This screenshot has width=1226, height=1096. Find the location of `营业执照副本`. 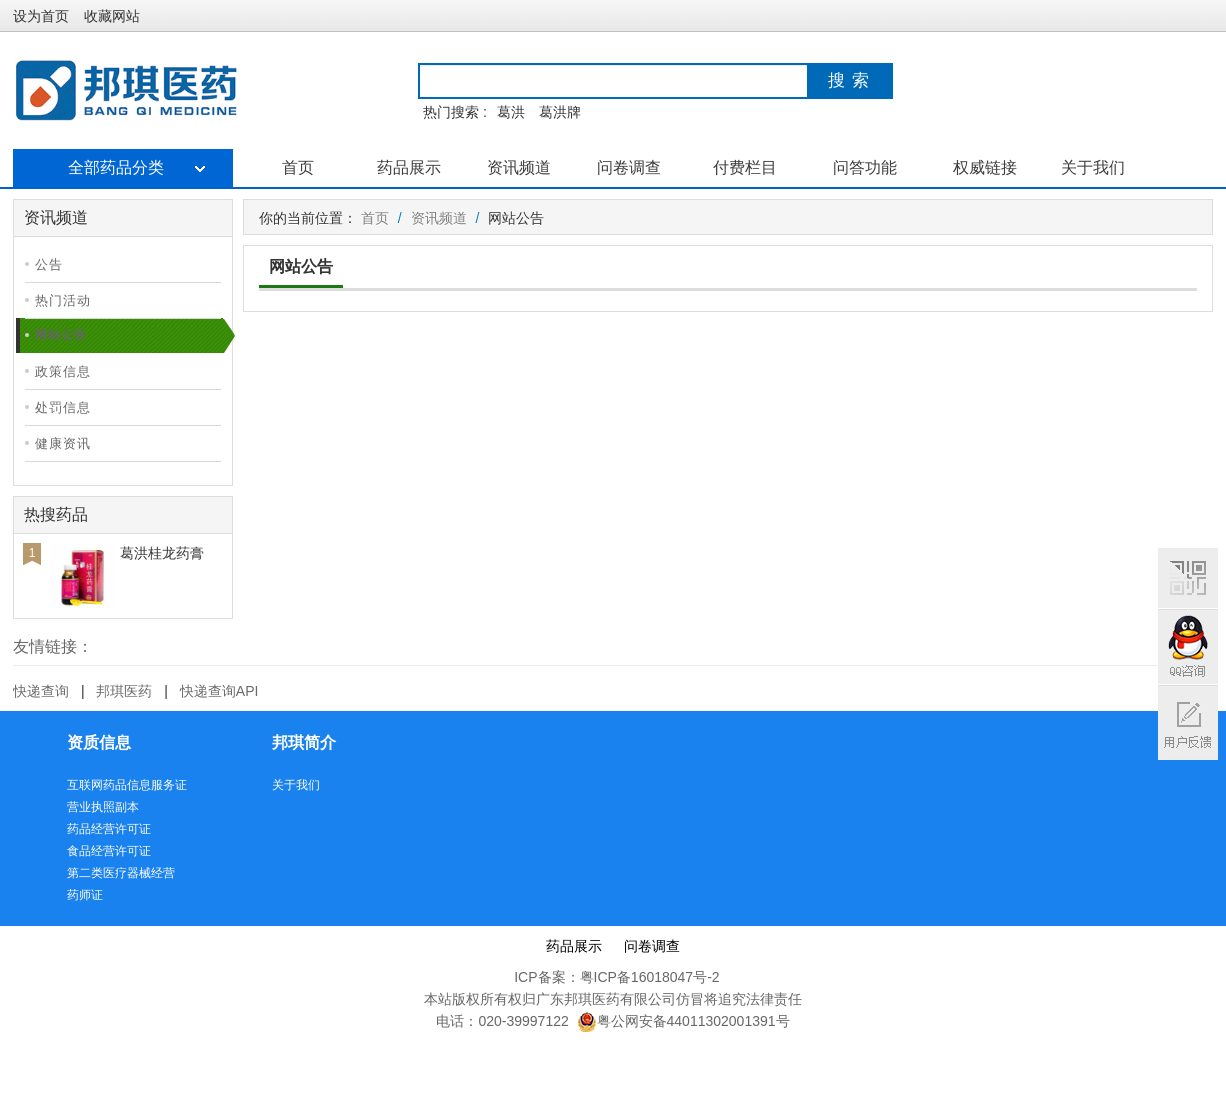

营业执照副本 is located at coordinates (103, 807).